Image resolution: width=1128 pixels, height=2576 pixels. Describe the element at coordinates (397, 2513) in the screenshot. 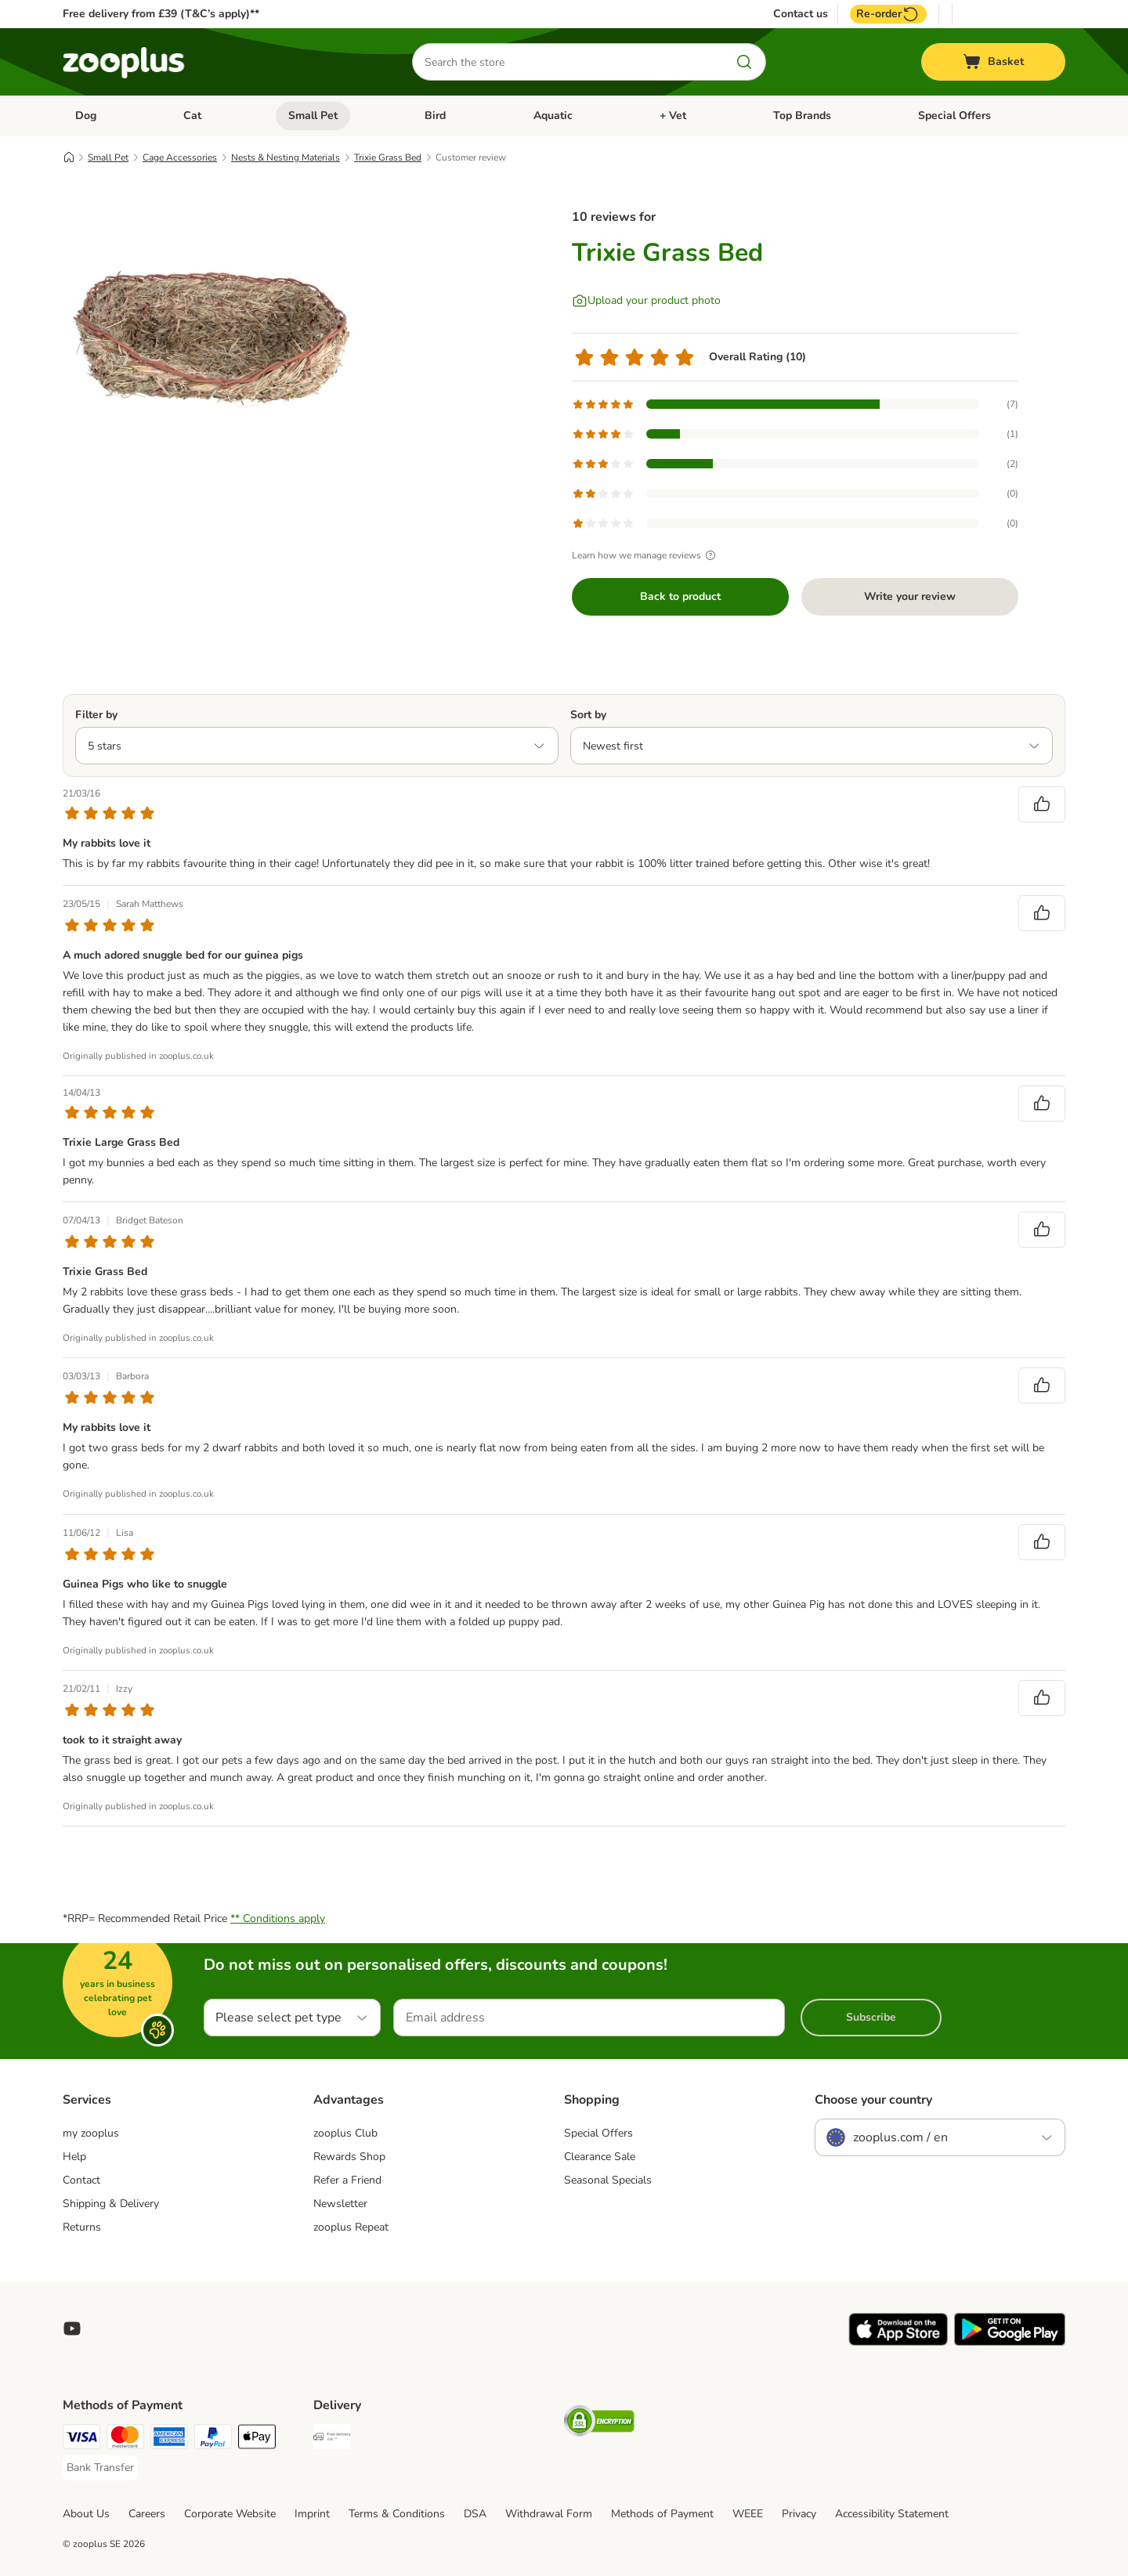

I see `Terms & Conditions` at that location.